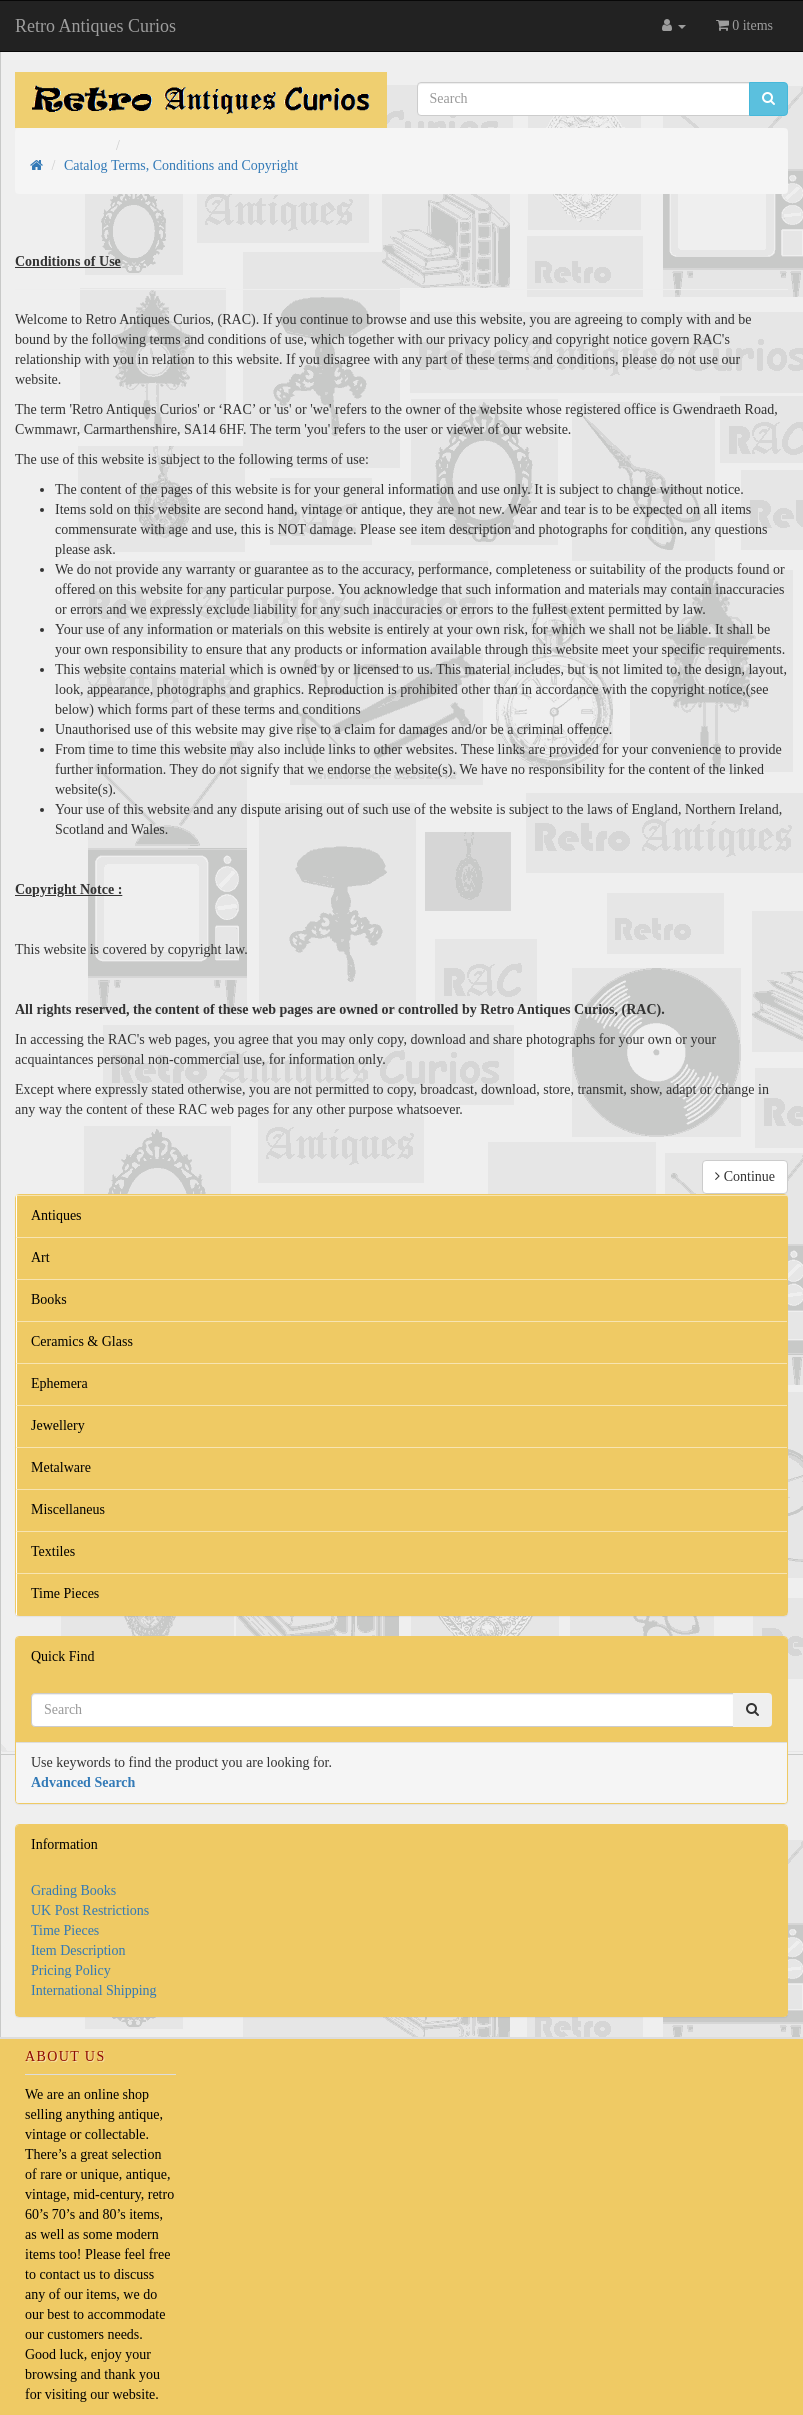  I want to click on Ephemera, so click(59, 1383).